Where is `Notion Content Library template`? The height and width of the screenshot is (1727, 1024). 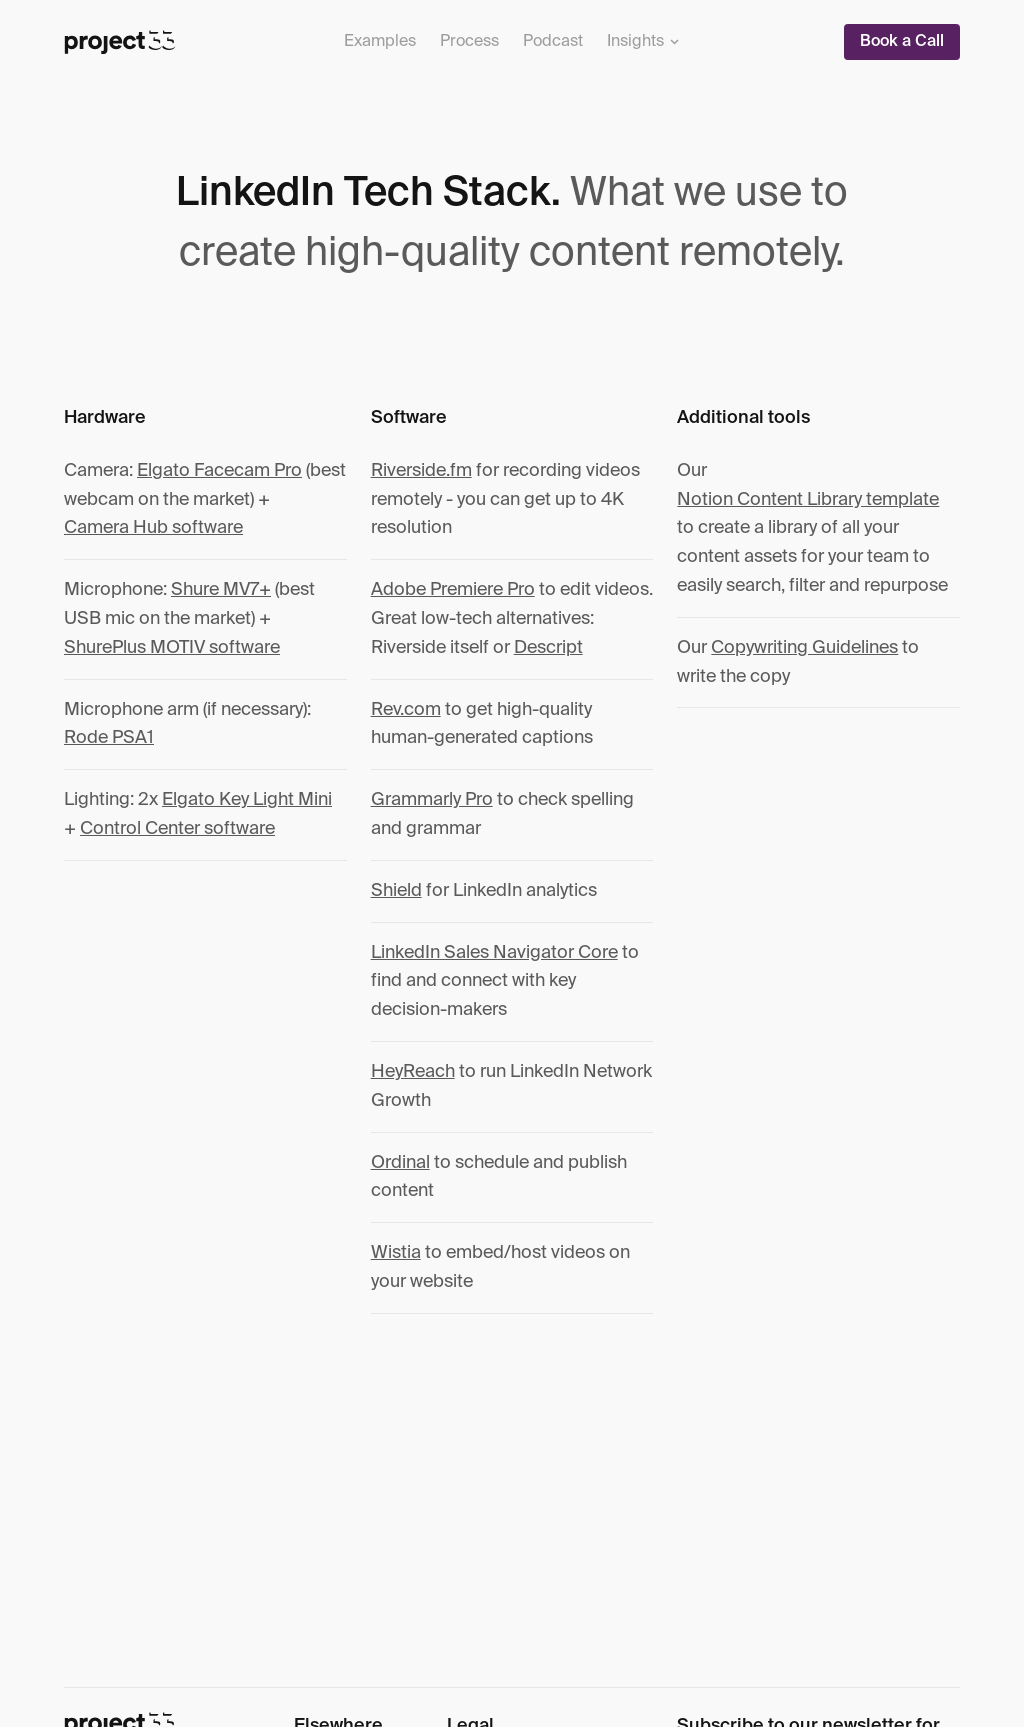 Notion Content Library template is located at coordinates (808, 500).